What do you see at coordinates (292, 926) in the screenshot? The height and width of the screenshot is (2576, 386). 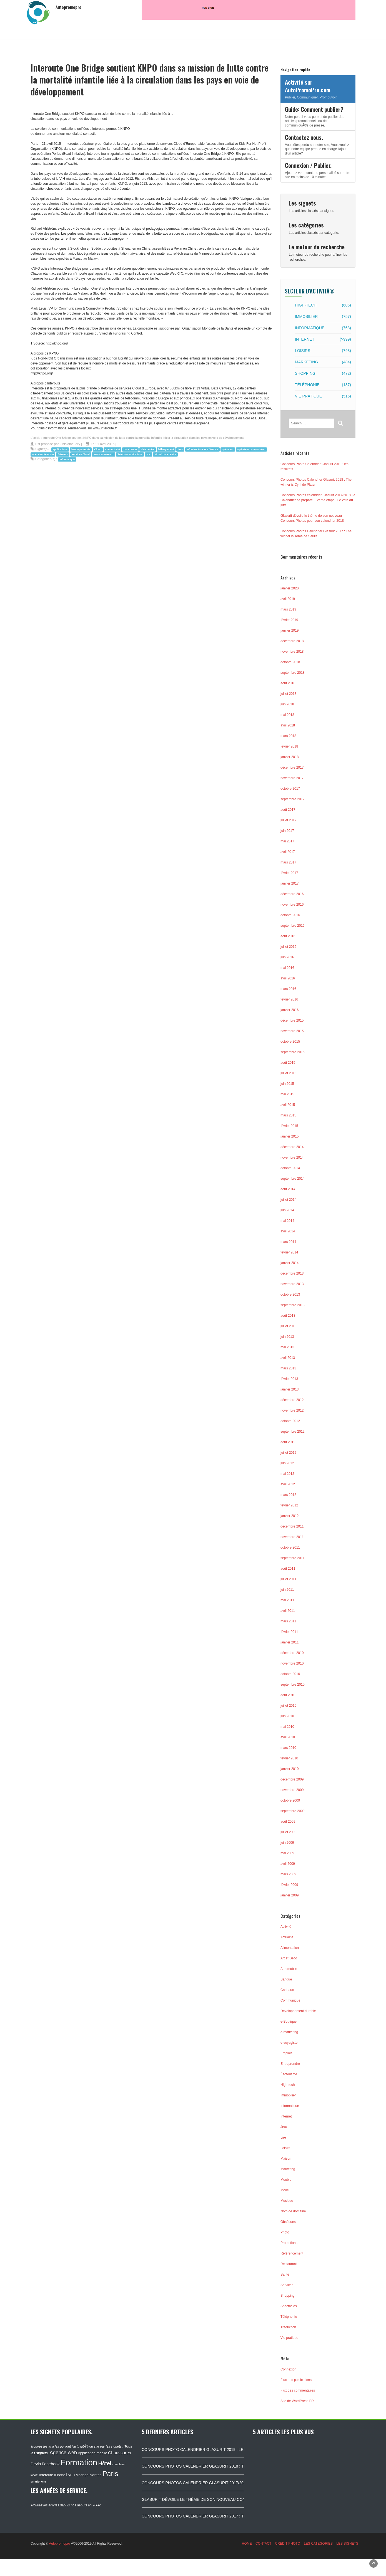 I see `septembre 2016` at bounding box center [292, 926].